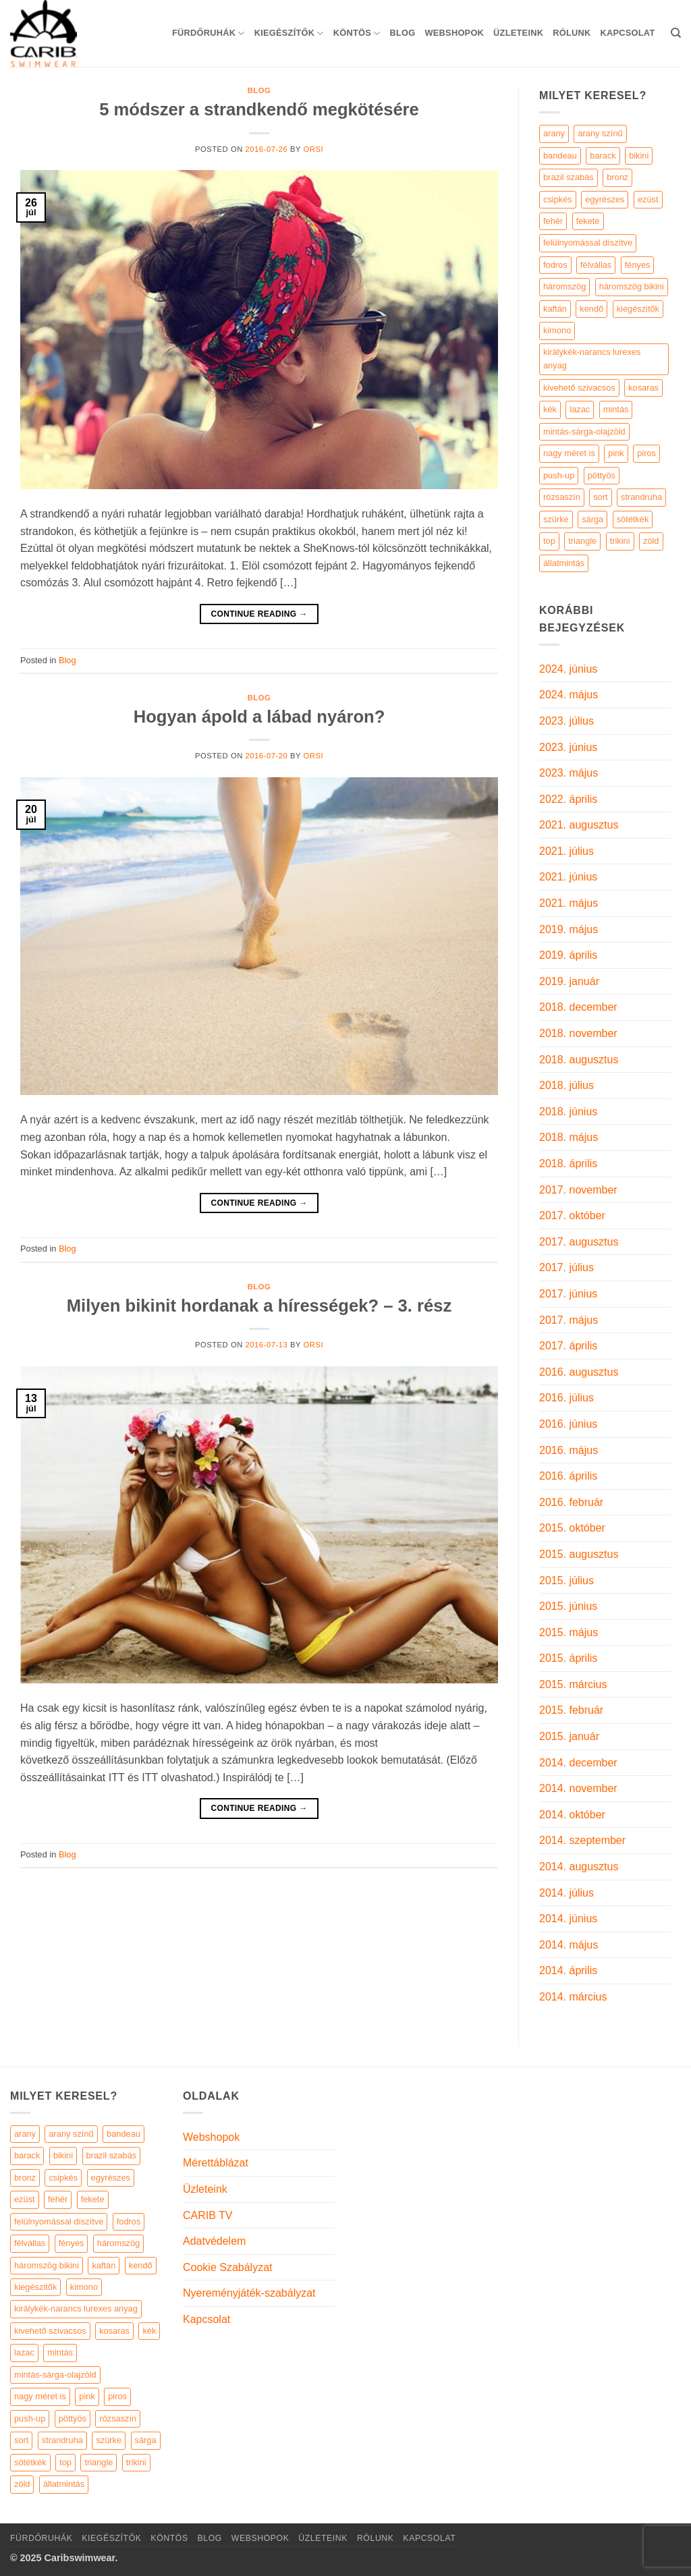  Describe the element at coordinates (29, 2418) in the screenshot. I see `push-up [push-up (287 elem)]` at that location.